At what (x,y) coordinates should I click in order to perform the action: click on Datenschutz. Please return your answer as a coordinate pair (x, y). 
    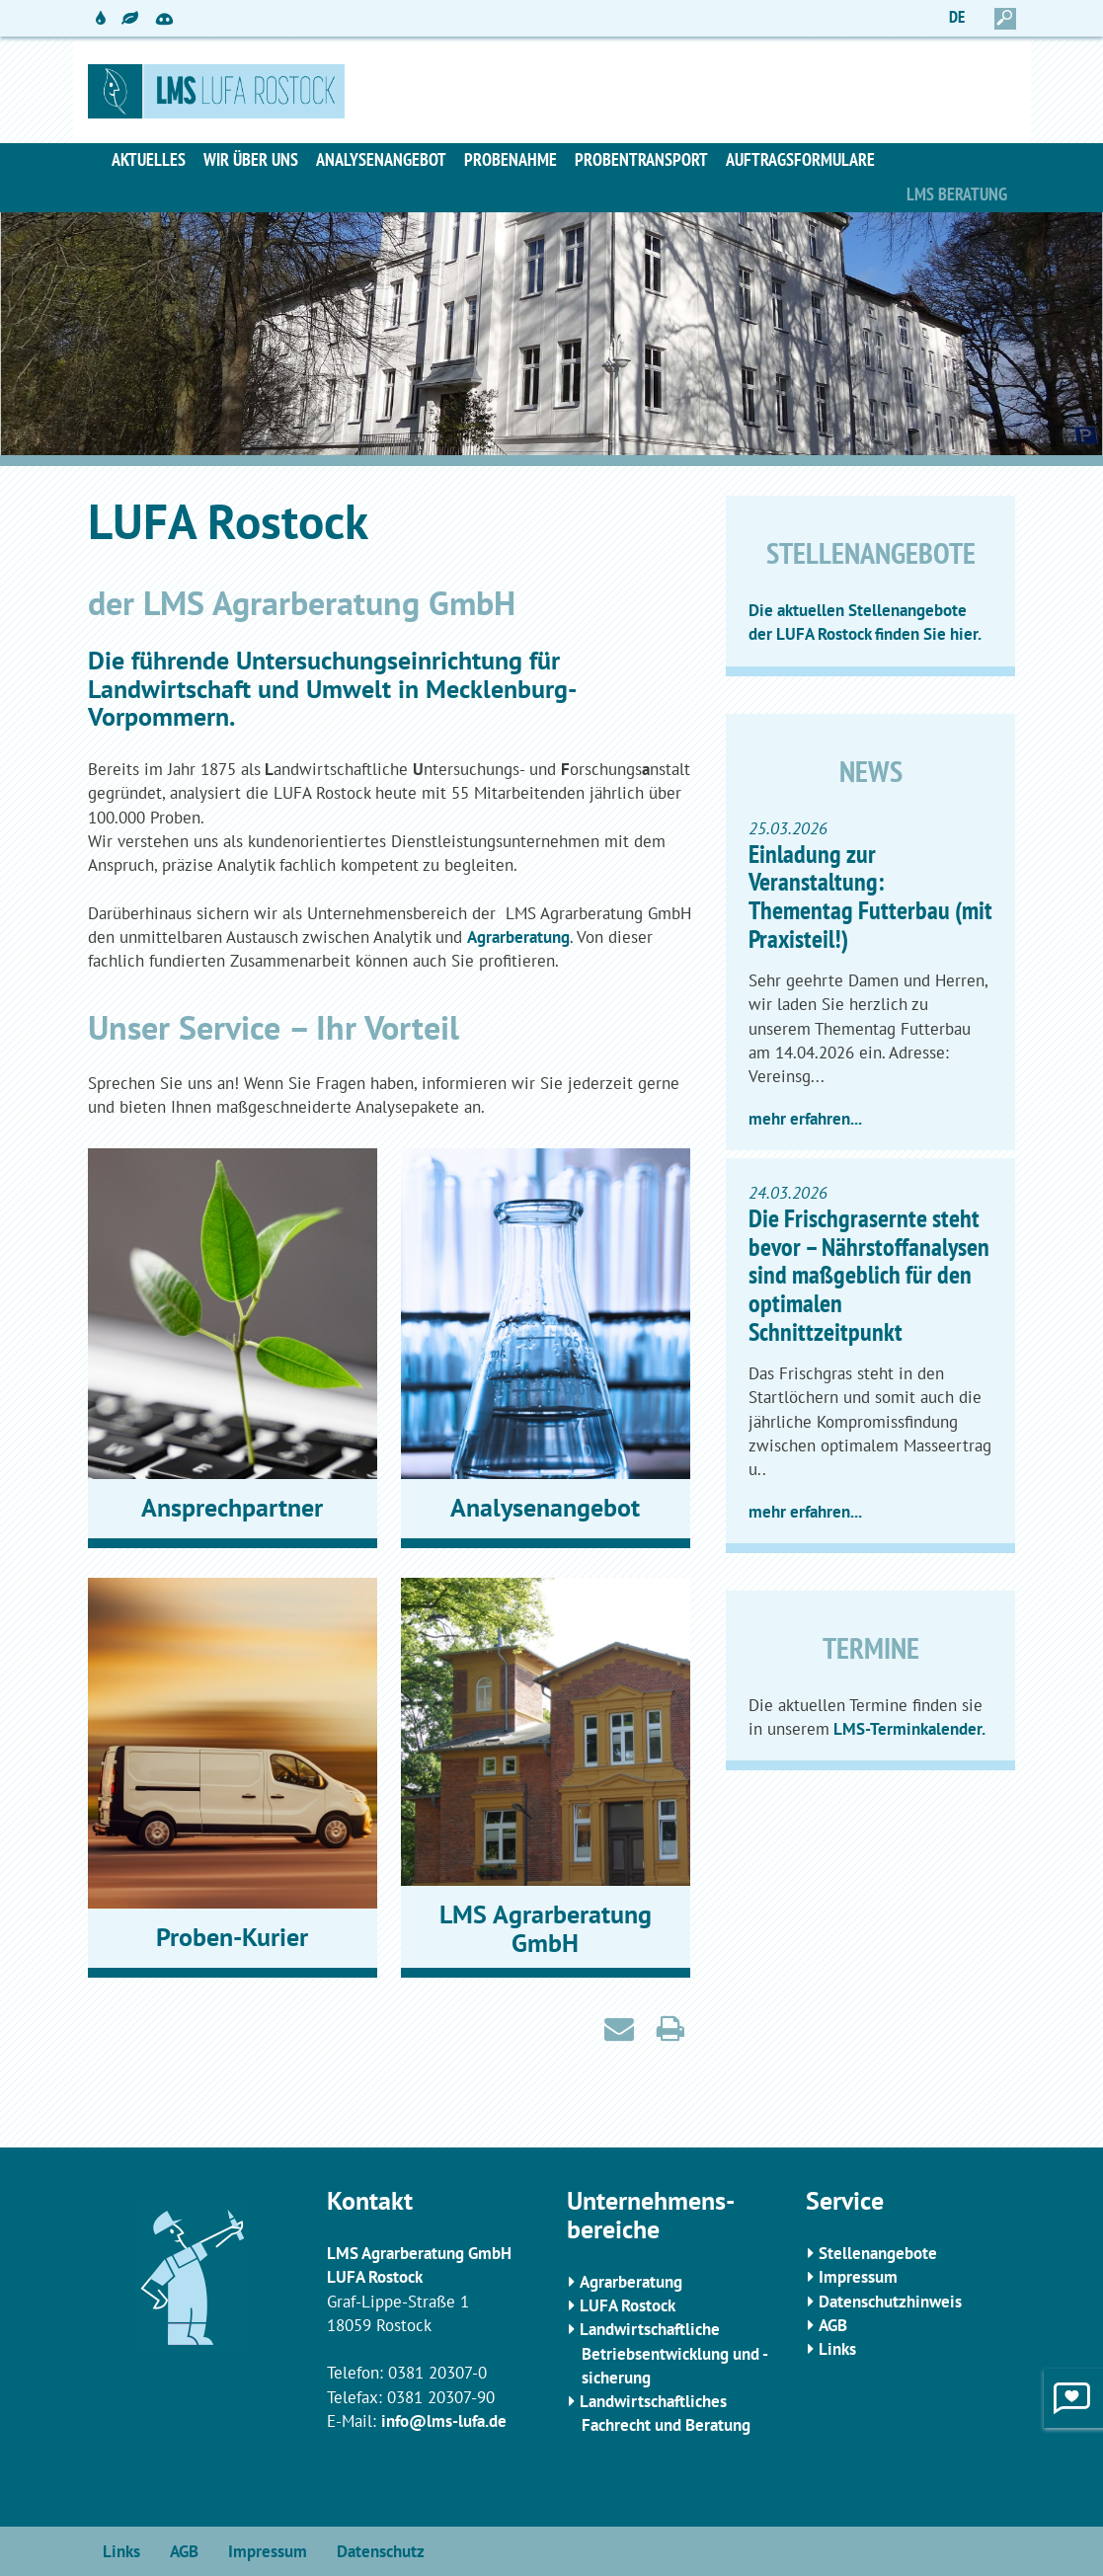
    Looking at the image, I should click on (381, 2551).